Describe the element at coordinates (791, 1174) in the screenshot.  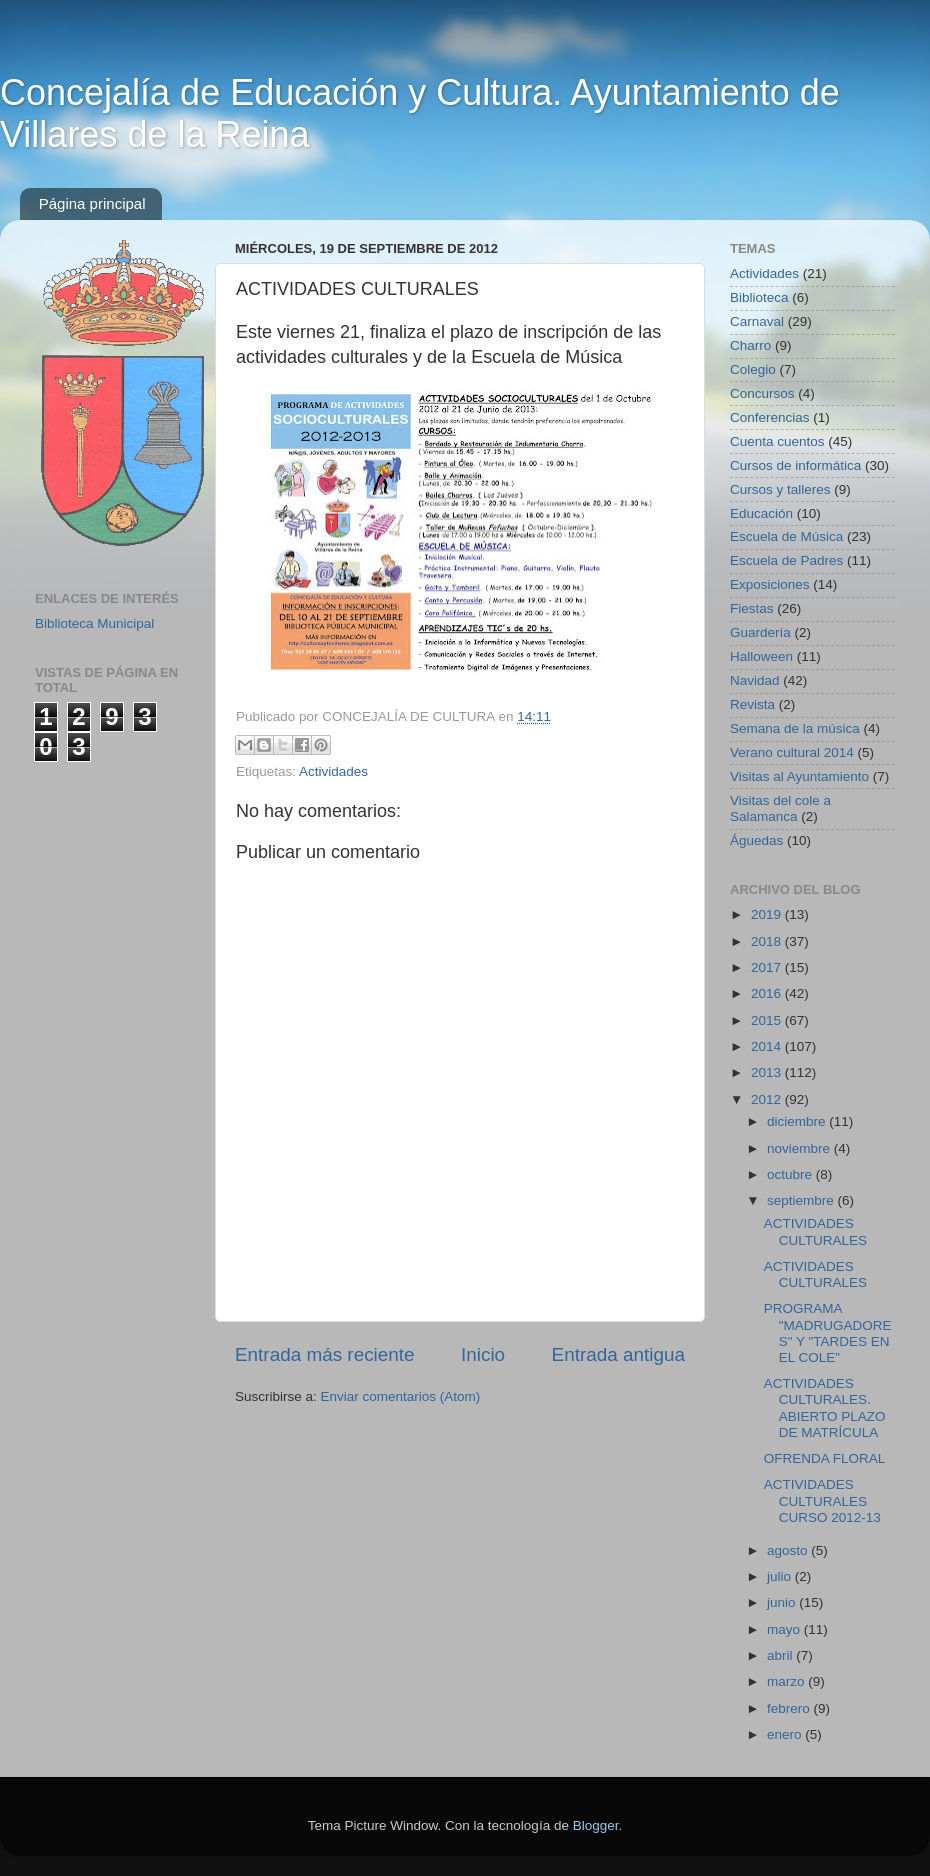
I see `octubre` at that location.